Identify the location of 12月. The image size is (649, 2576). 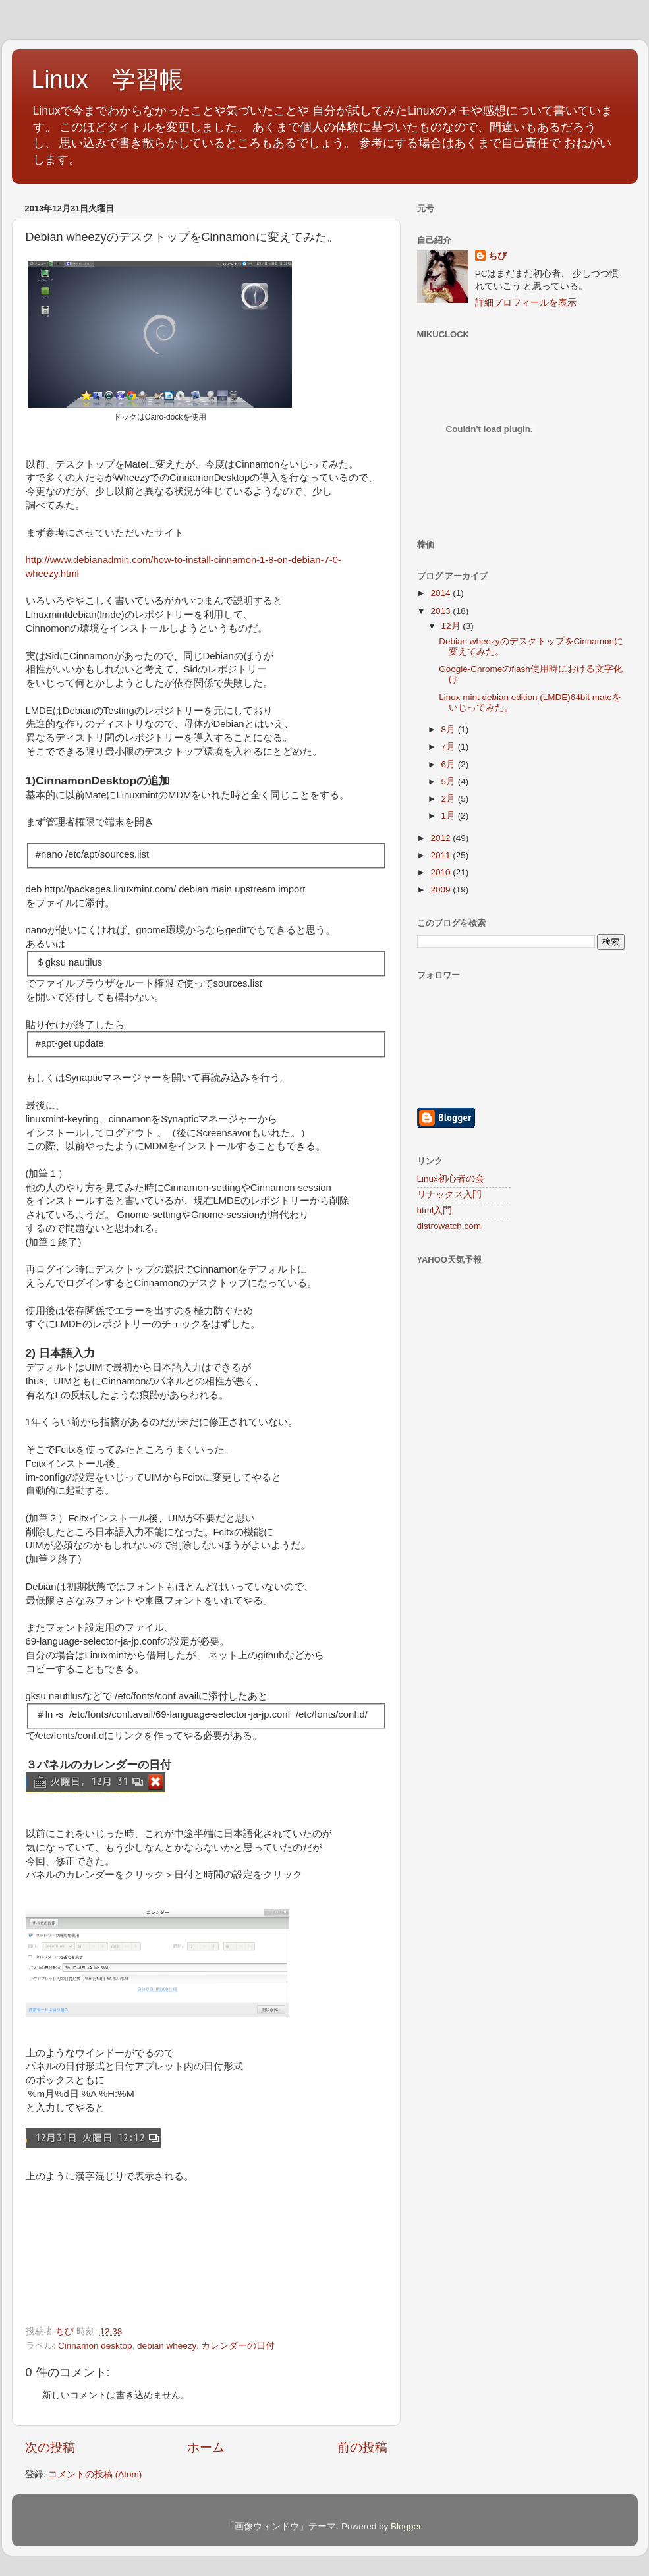
(452, 626).